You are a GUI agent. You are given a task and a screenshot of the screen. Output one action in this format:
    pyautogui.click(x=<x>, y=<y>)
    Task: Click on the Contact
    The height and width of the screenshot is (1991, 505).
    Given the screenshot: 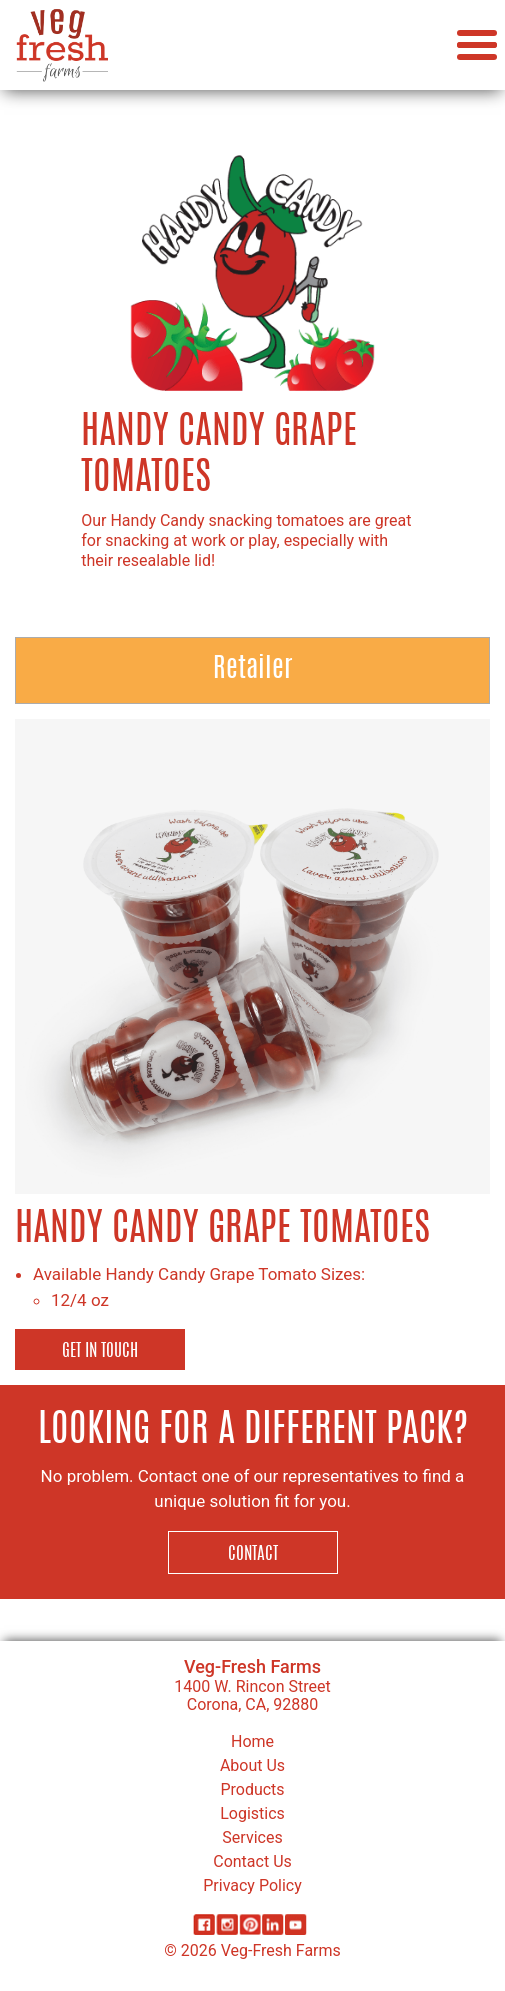 What is the action you would take?
    pyautogui.click(x=253, y=1554)
    